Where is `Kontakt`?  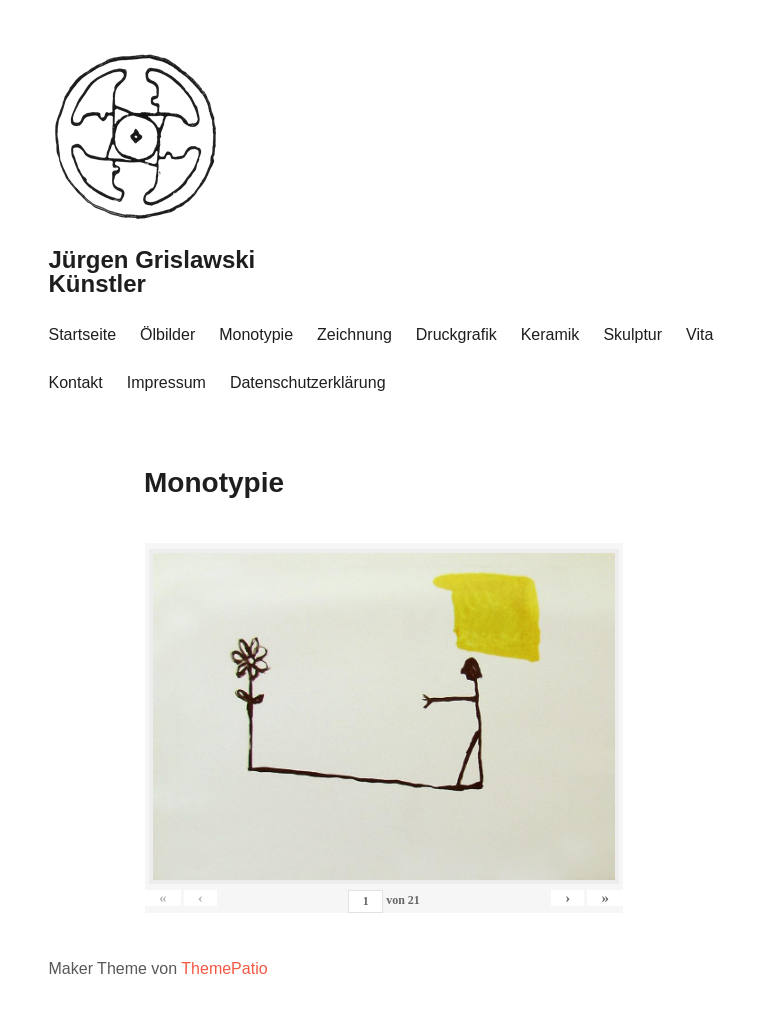 Kontakt is located at coordinates (76, 382).